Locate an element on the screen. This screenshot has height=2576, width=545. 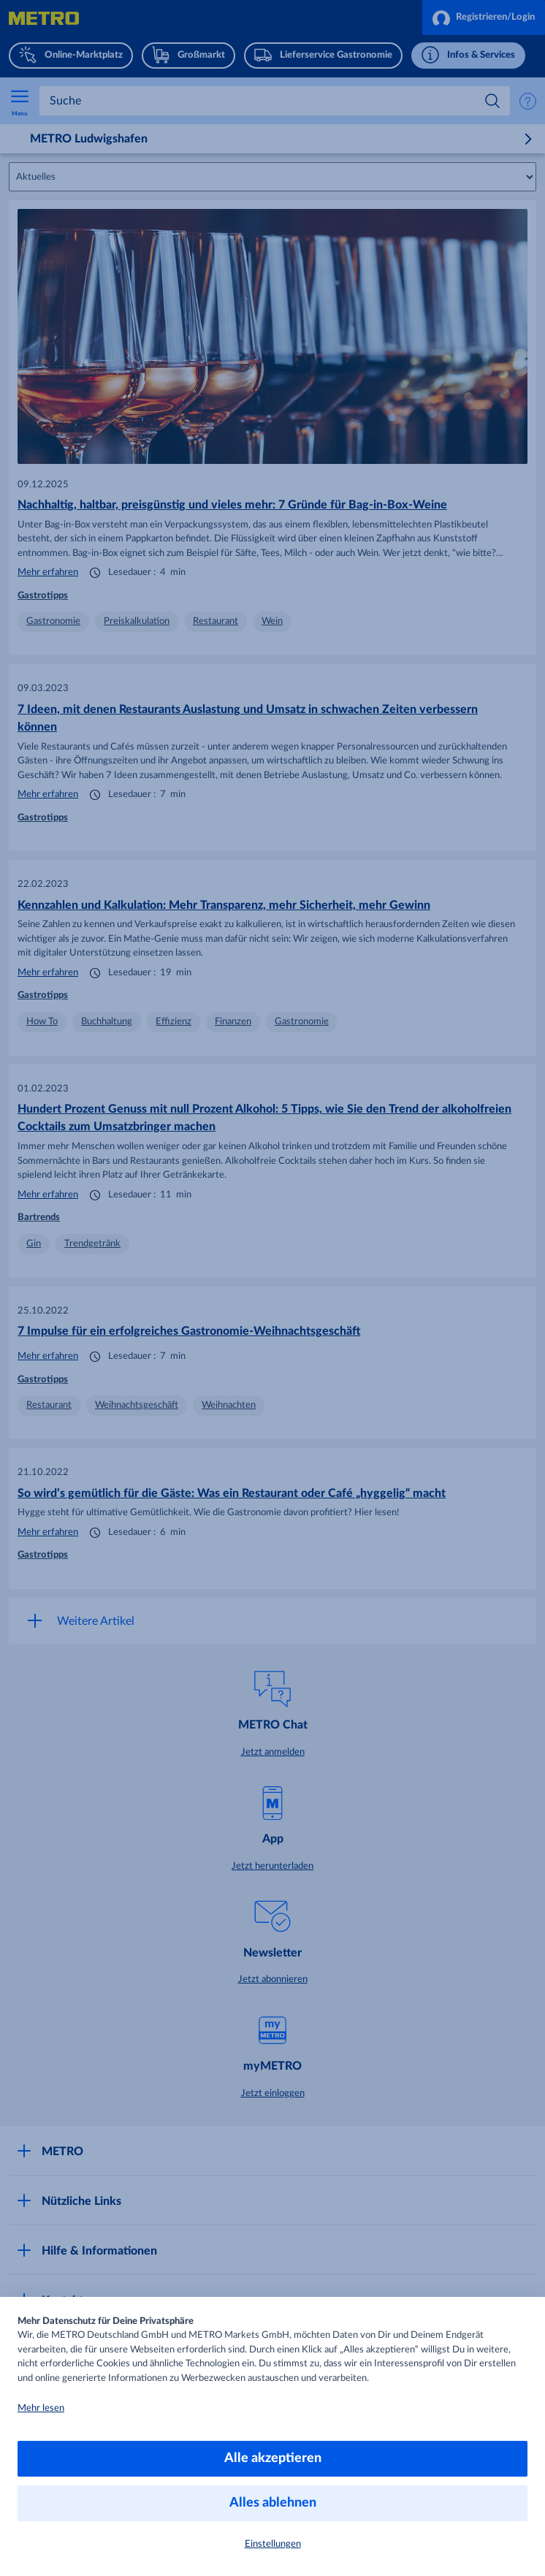
Alles ablehnen is located at coordinates (272, 2503).